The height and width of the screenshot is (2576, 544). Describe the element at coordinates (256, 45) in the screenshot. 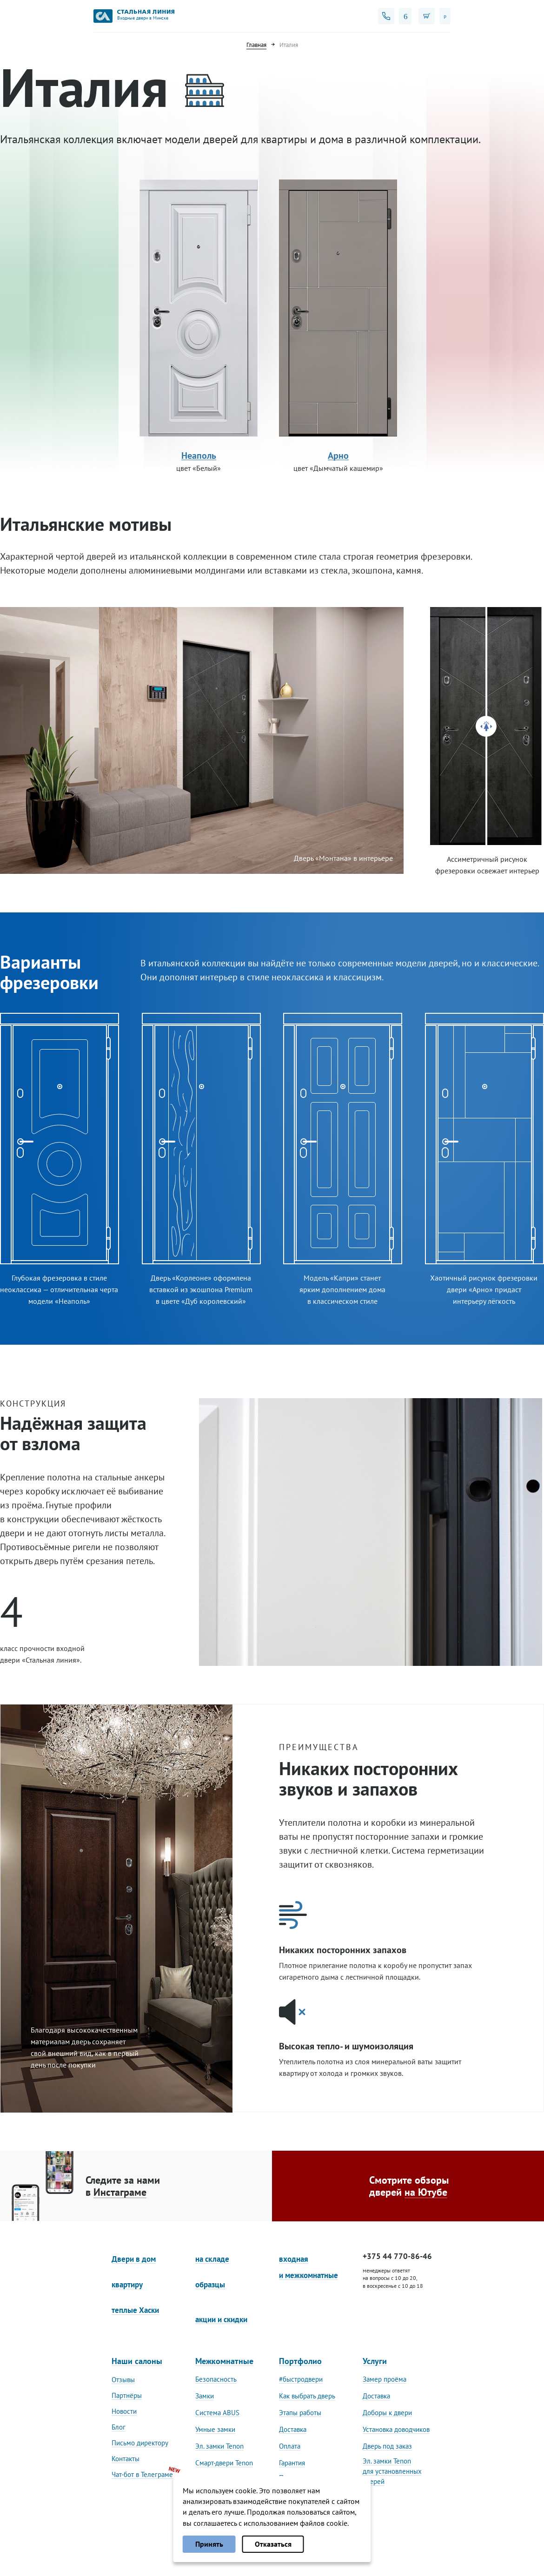

I see `Главная` at that location.